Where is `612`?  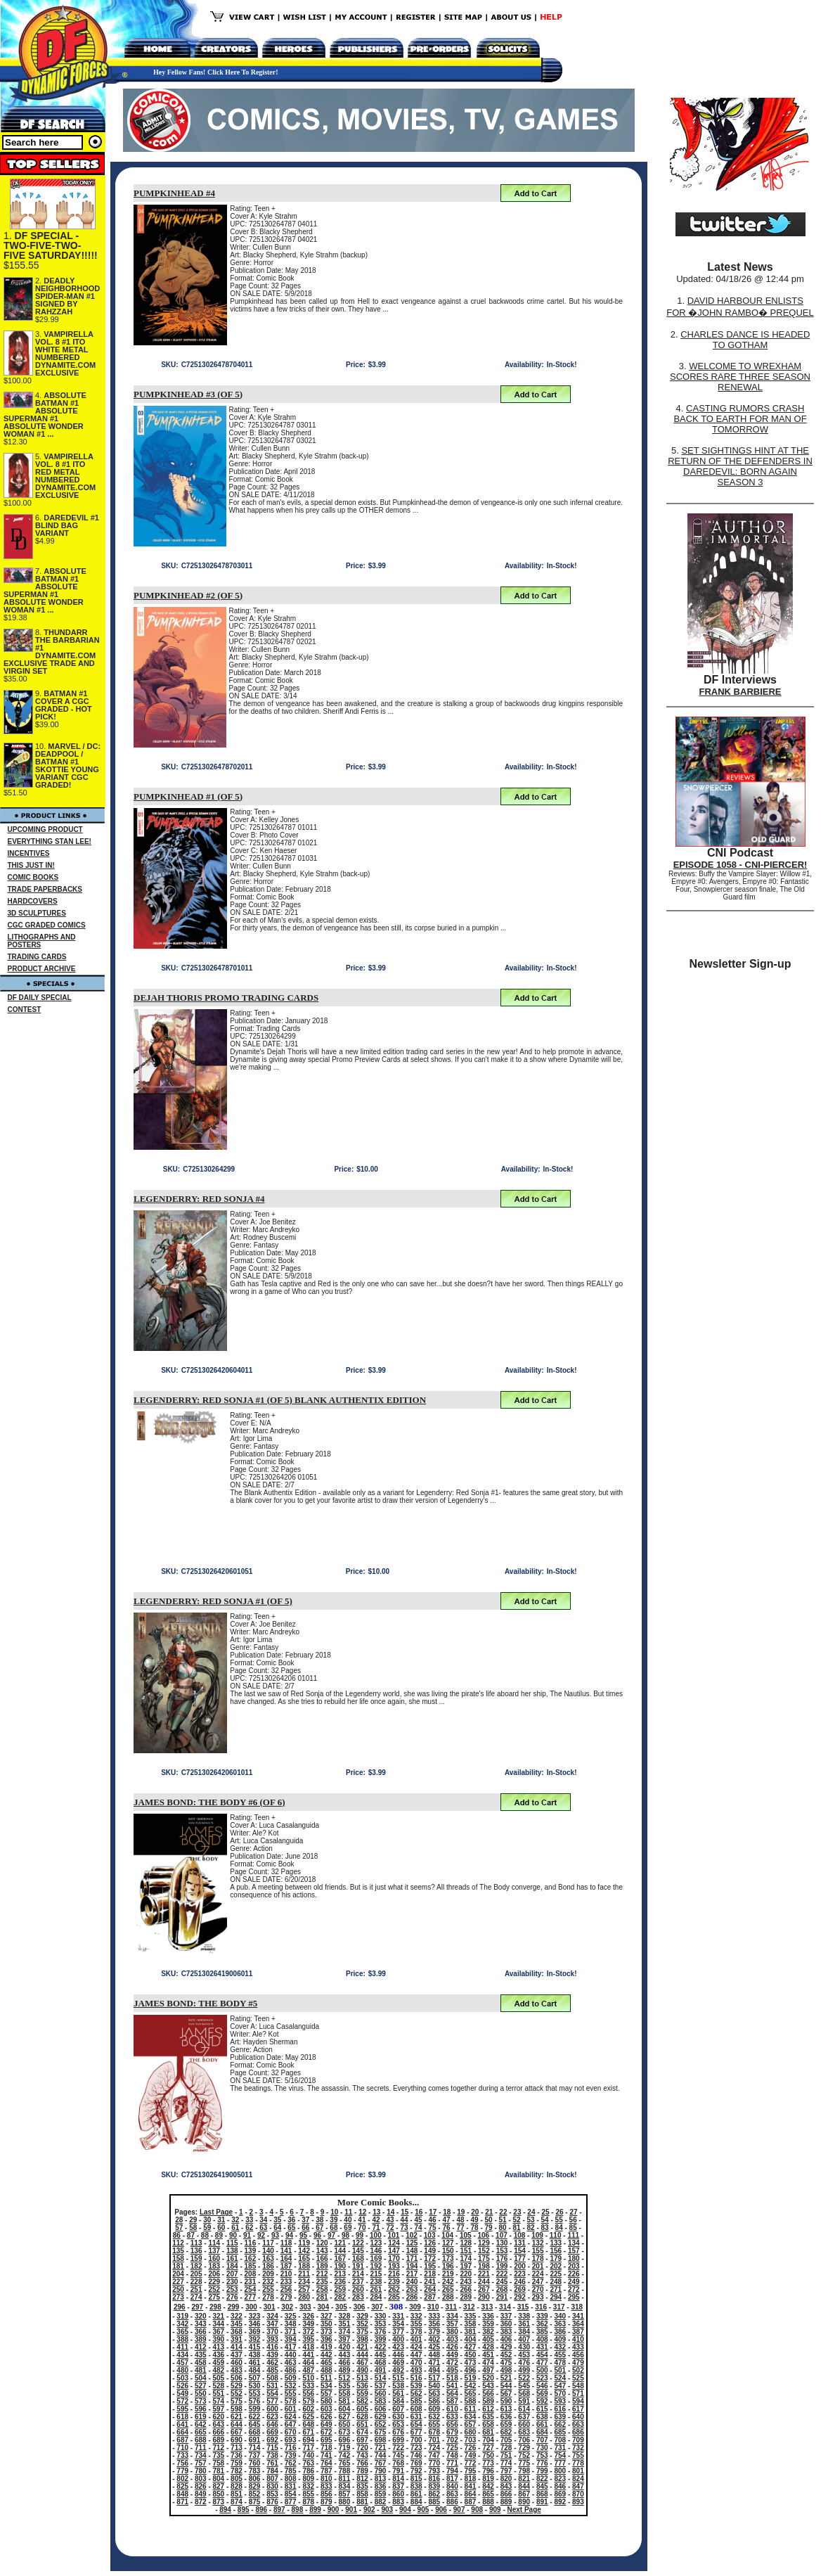 612 is located at coordinates (488, 2409).